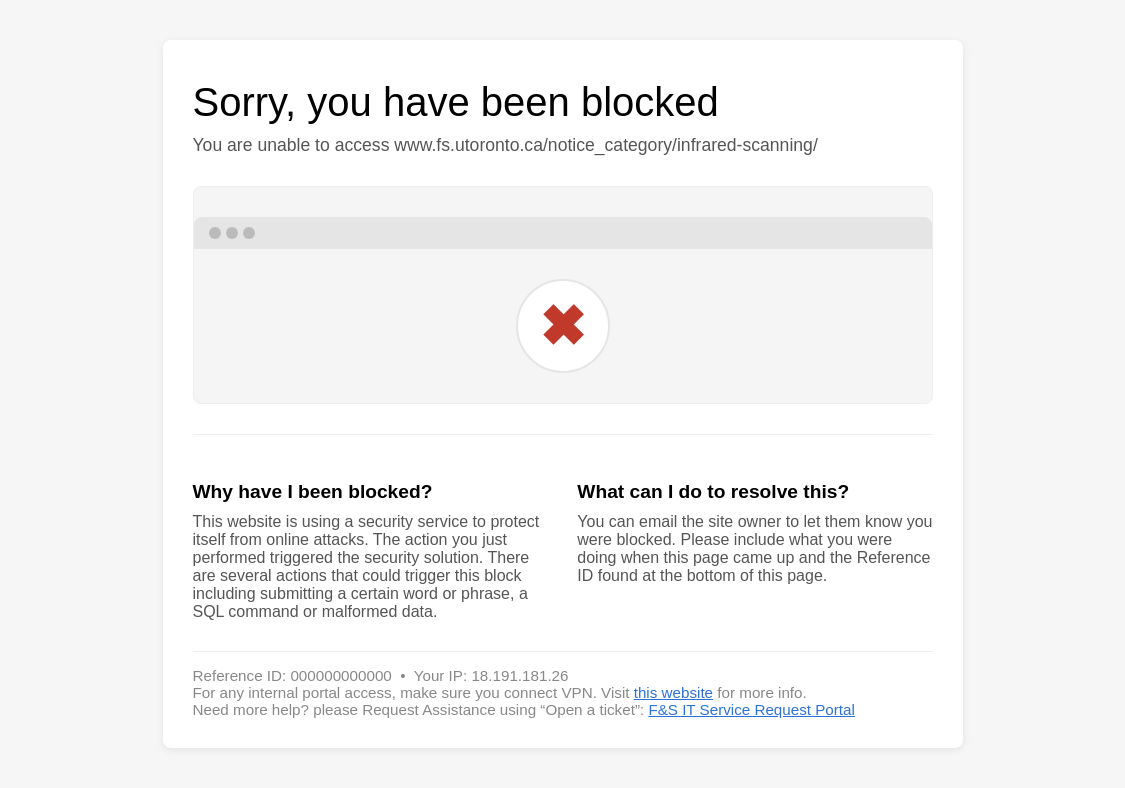 This screenshot has width=1125, height=788. Describe the element at coordinates (673, 692) in the screenshot. I see `this website` at that location.